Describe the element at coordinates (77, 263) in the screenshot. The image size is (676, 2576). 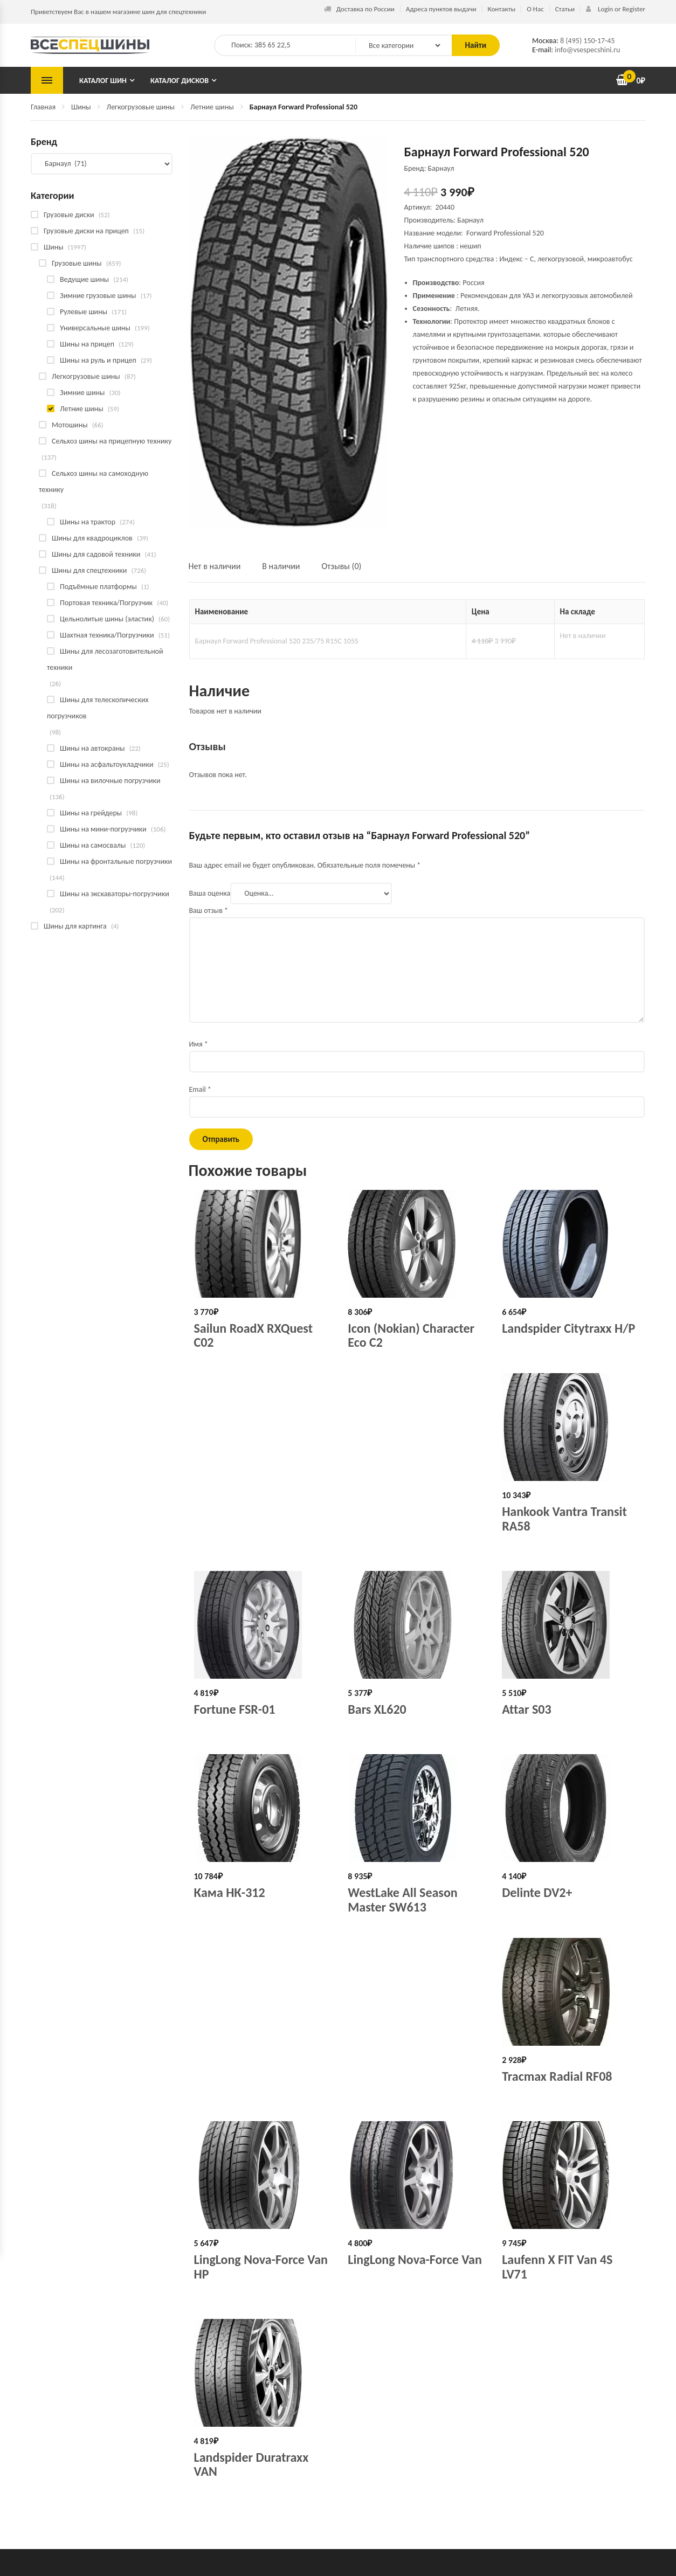
I see `Грузовые шины` at that location.